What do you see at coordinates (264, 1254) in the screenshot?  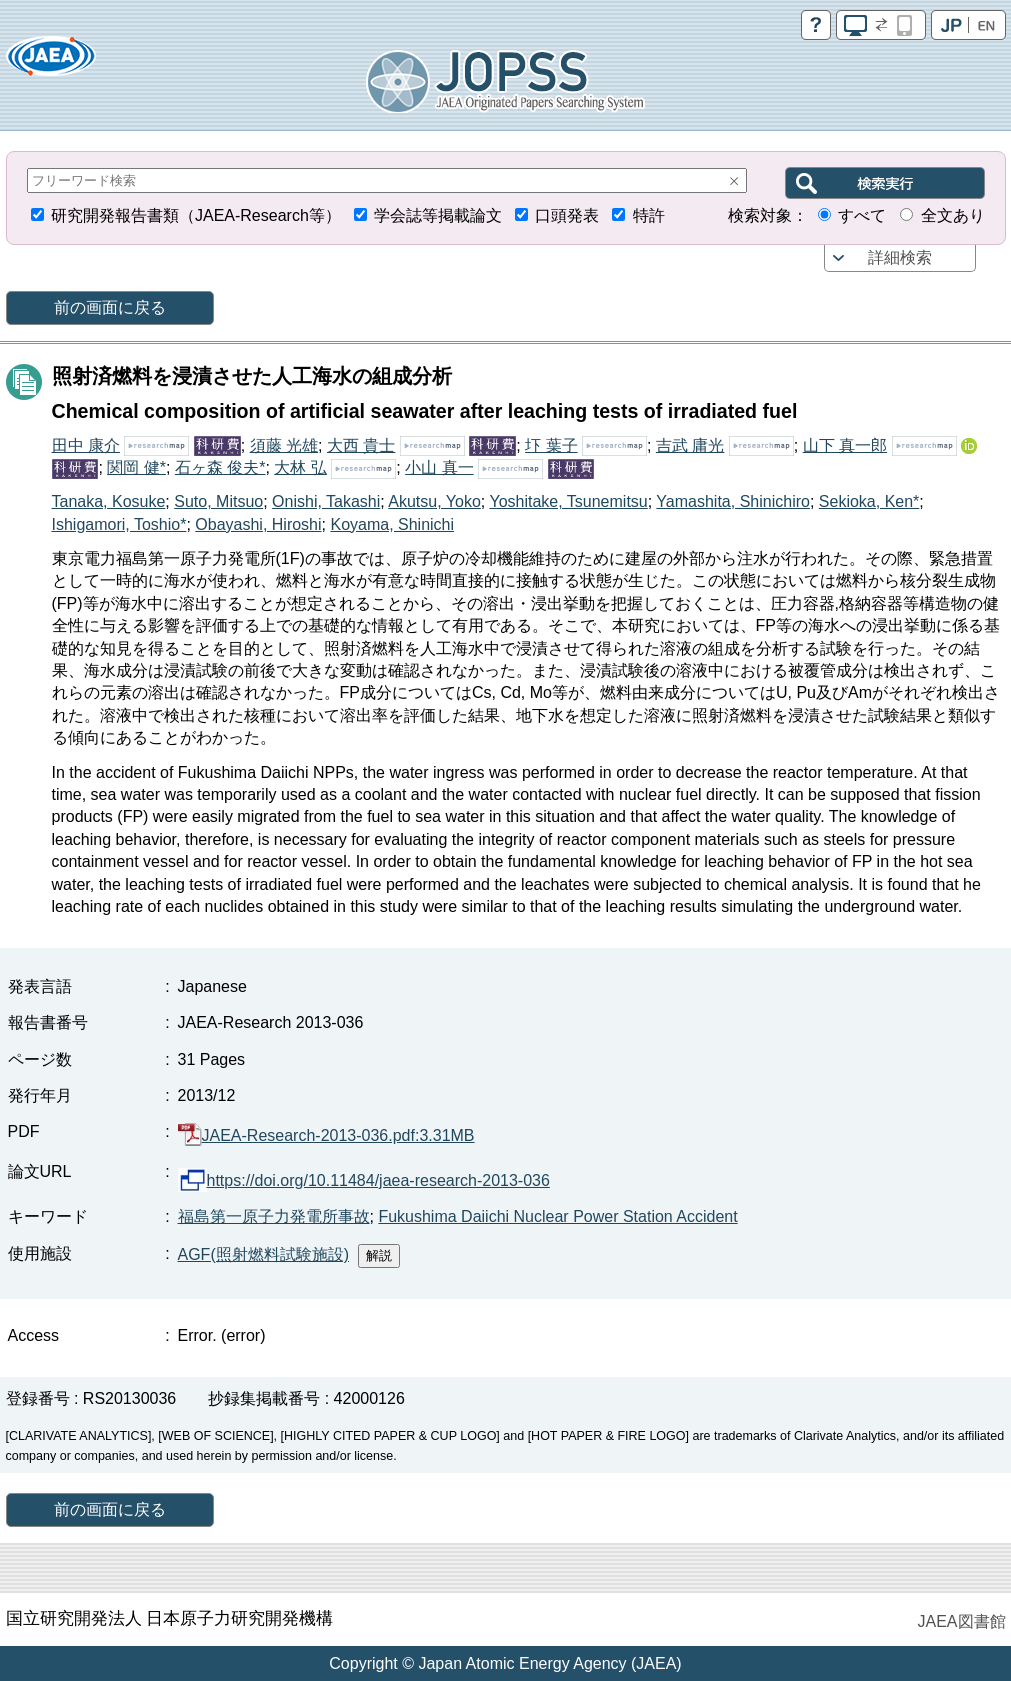 I see `AGF(照射燃料試験施設)` at bounding box center [264, 1254].